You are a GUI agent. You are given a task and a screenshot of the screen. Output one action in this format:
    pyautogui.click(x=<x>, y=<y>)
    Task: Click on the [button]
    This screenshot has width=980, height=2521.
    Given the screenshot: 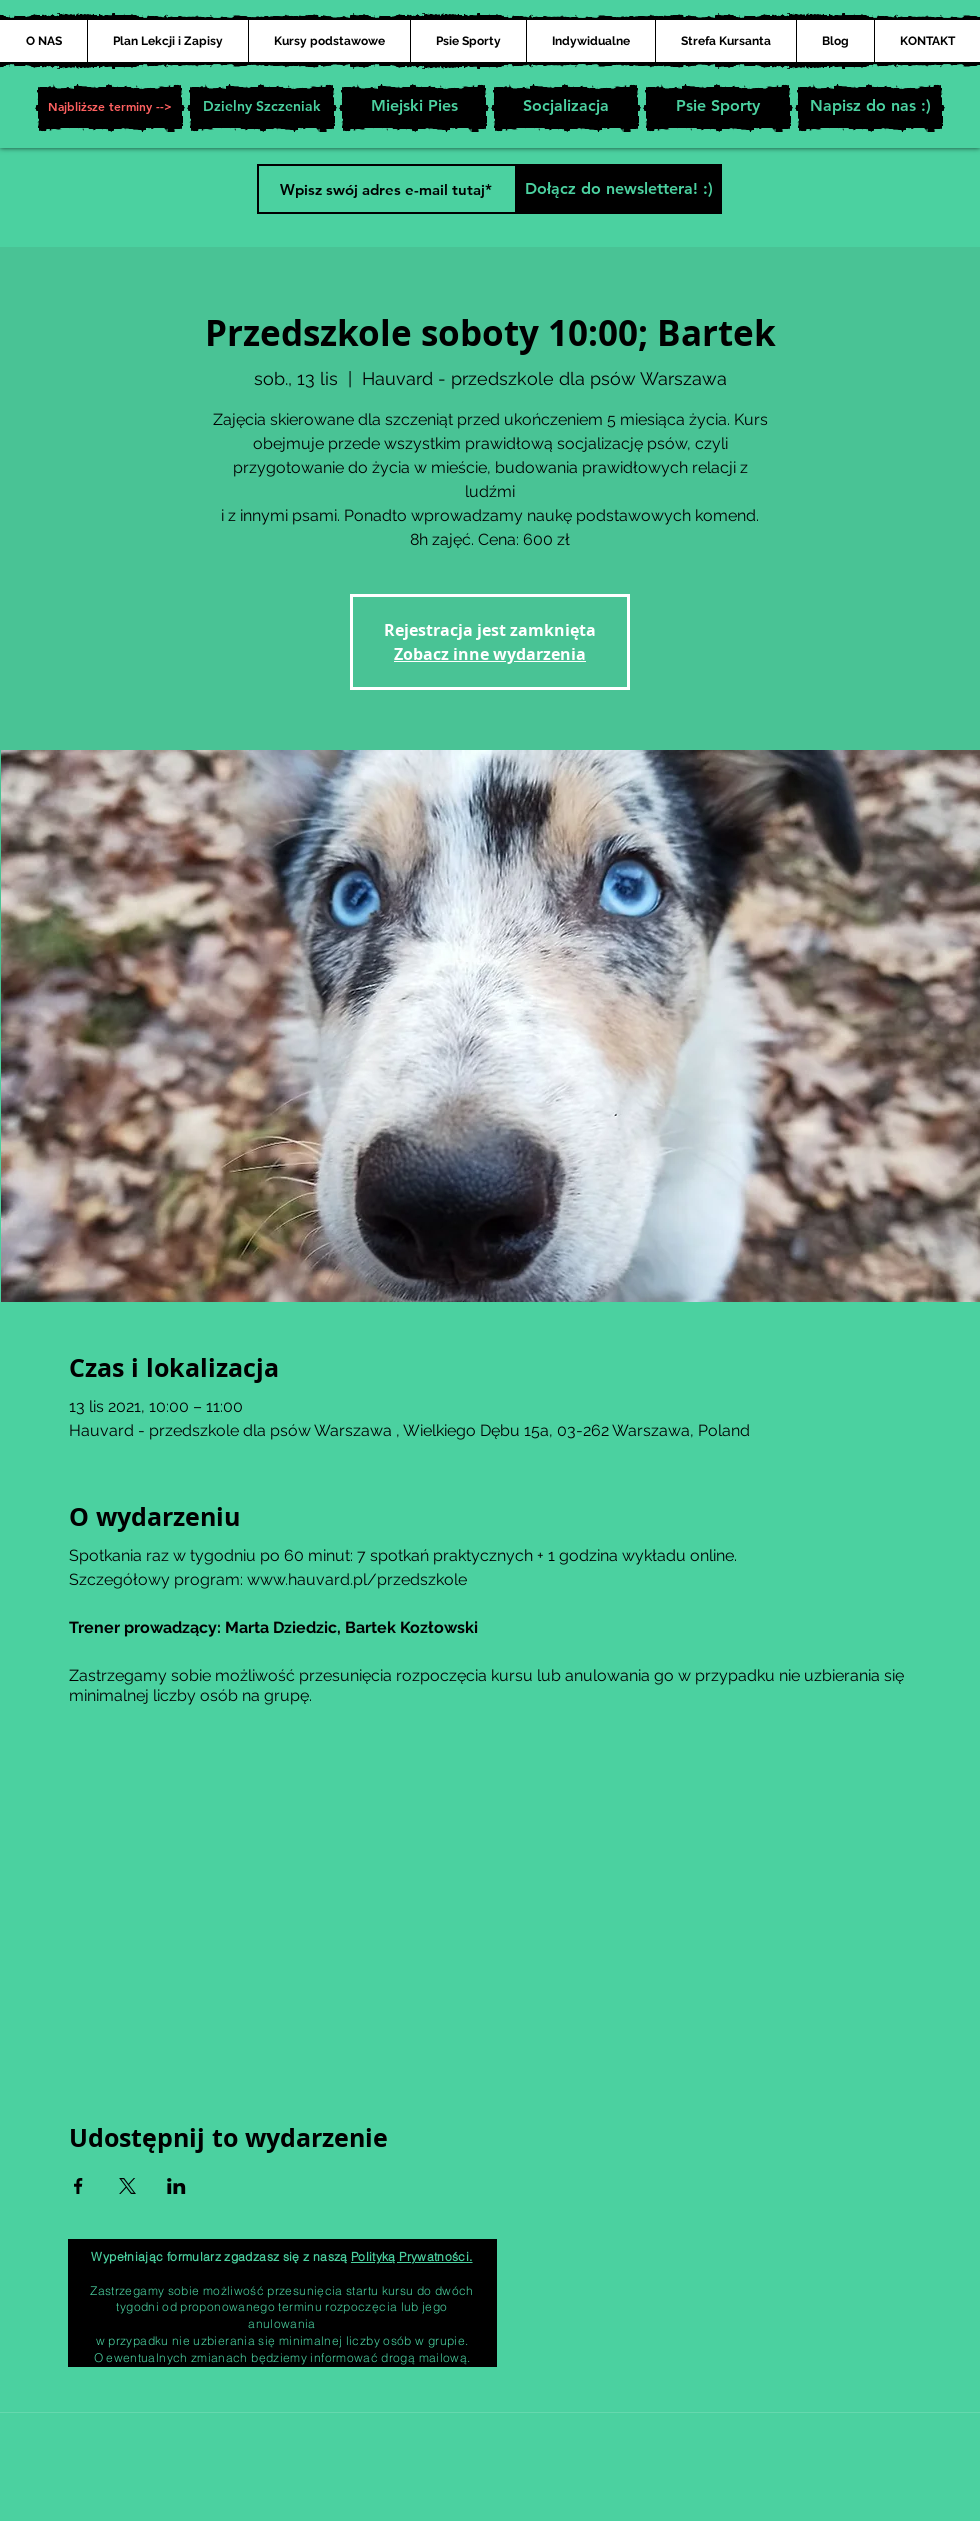 What is the action you would take?
    pyautogui.click(x=110, y=108)
    